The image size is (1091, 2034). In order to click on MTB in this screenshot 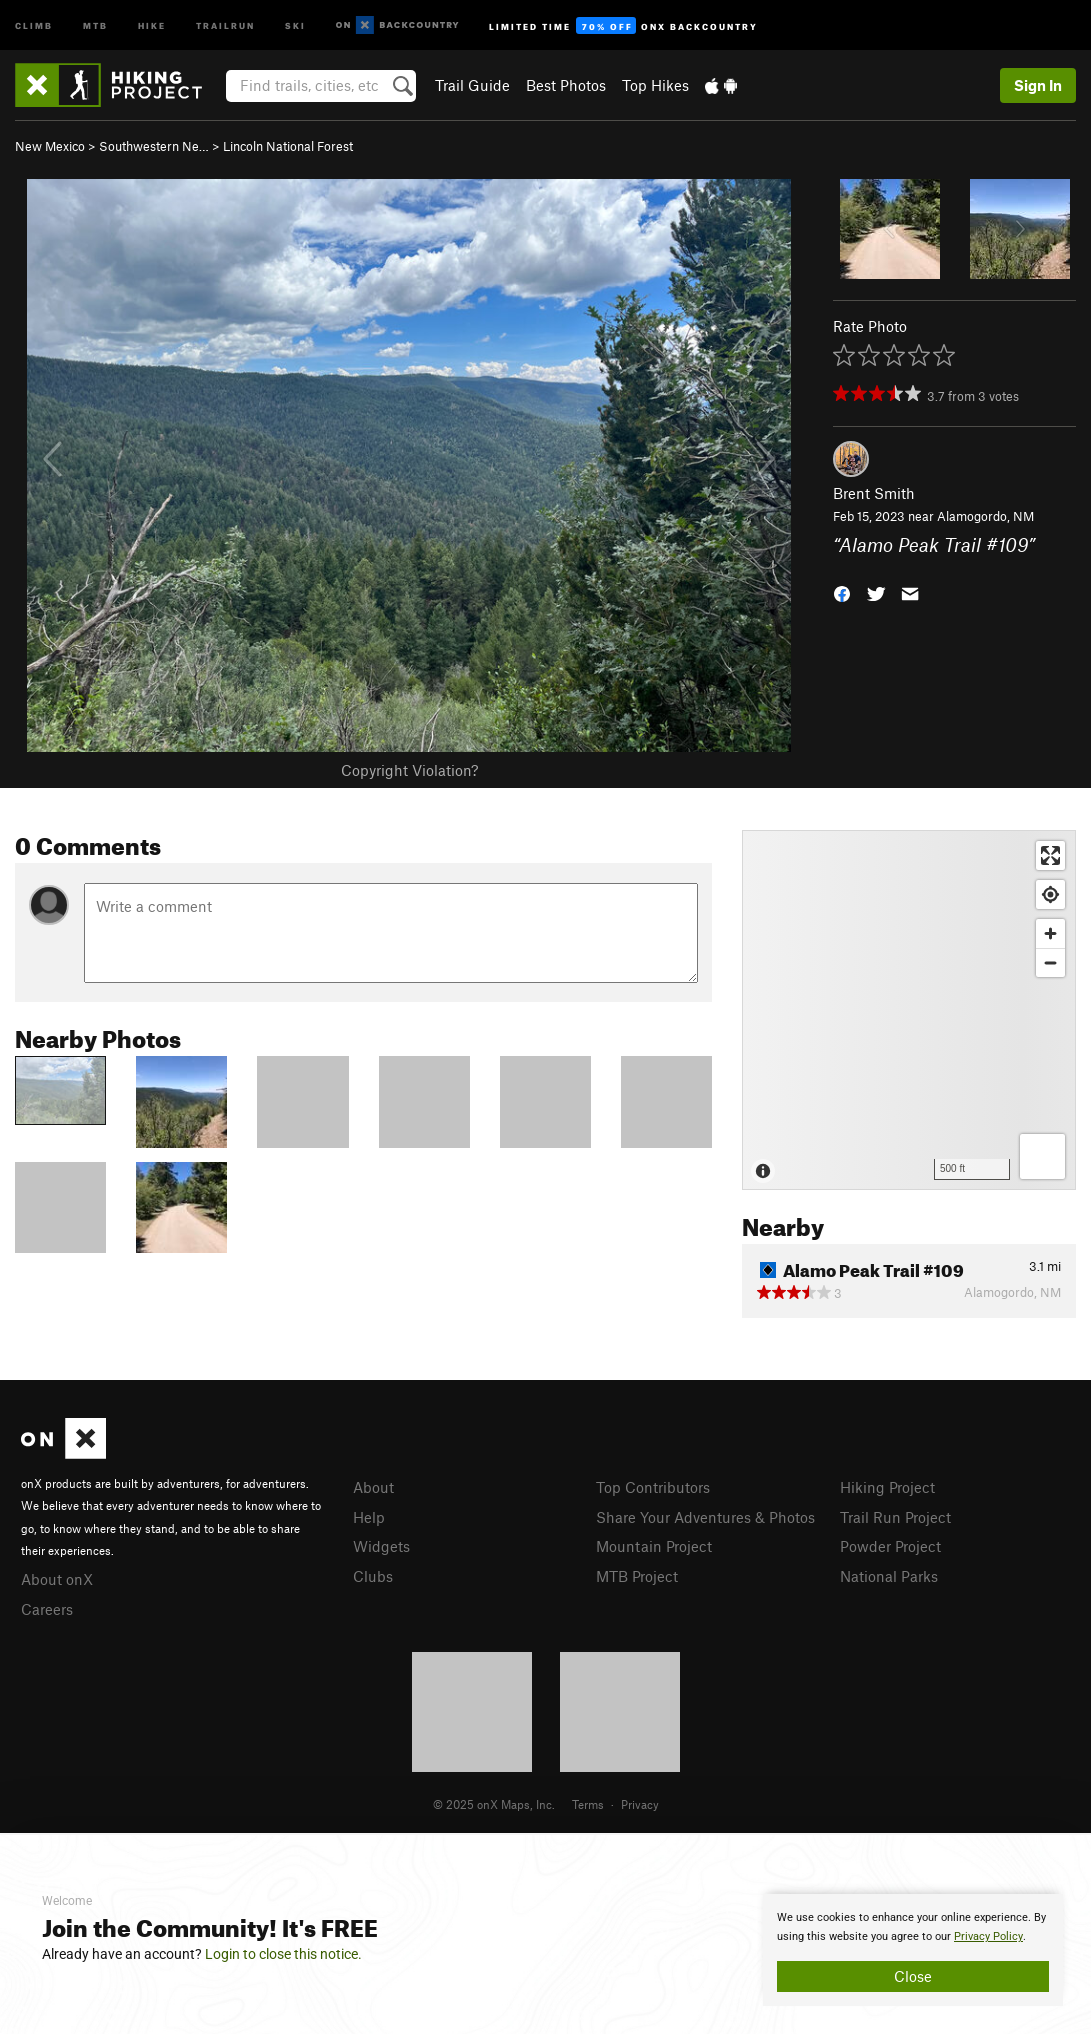, I will do `click(95, 24)`.